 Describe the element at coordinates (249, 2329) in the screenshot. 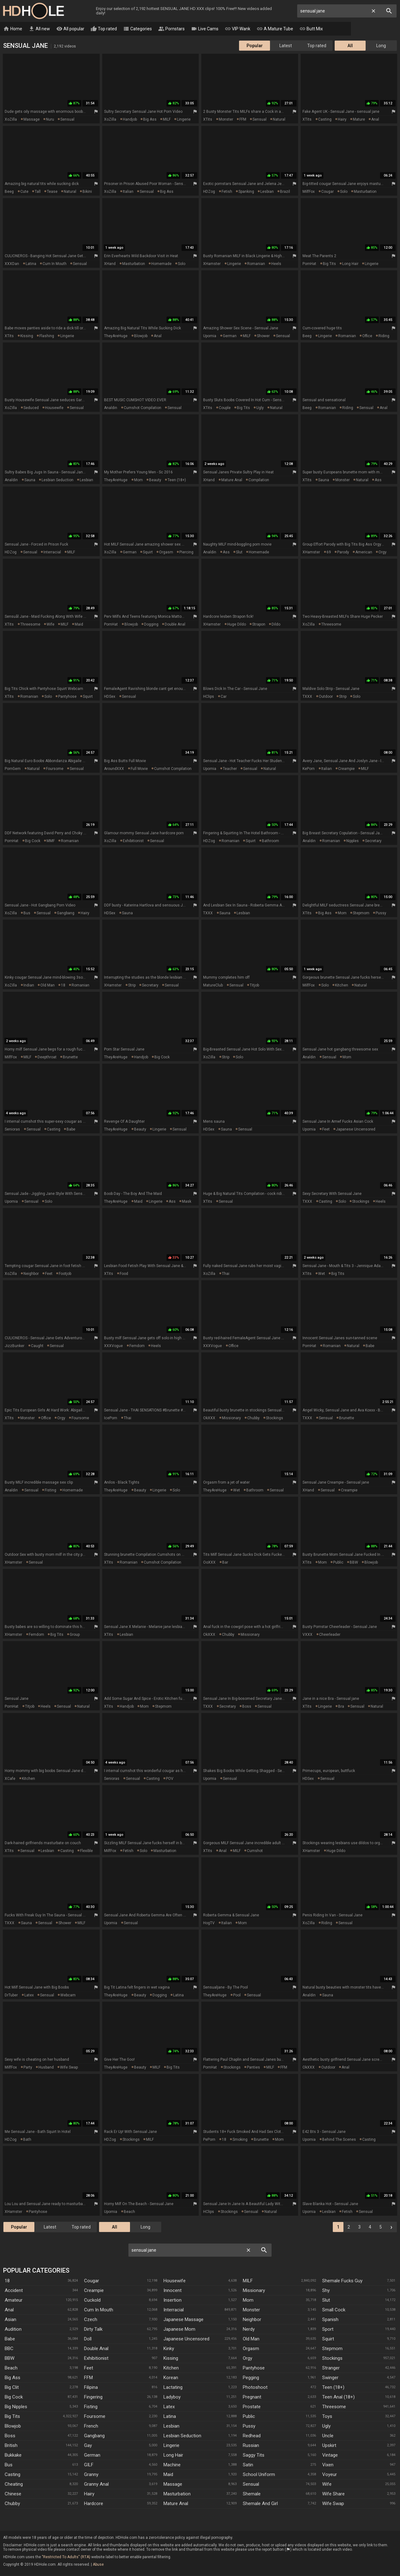

I see `Nerdy` at that location.